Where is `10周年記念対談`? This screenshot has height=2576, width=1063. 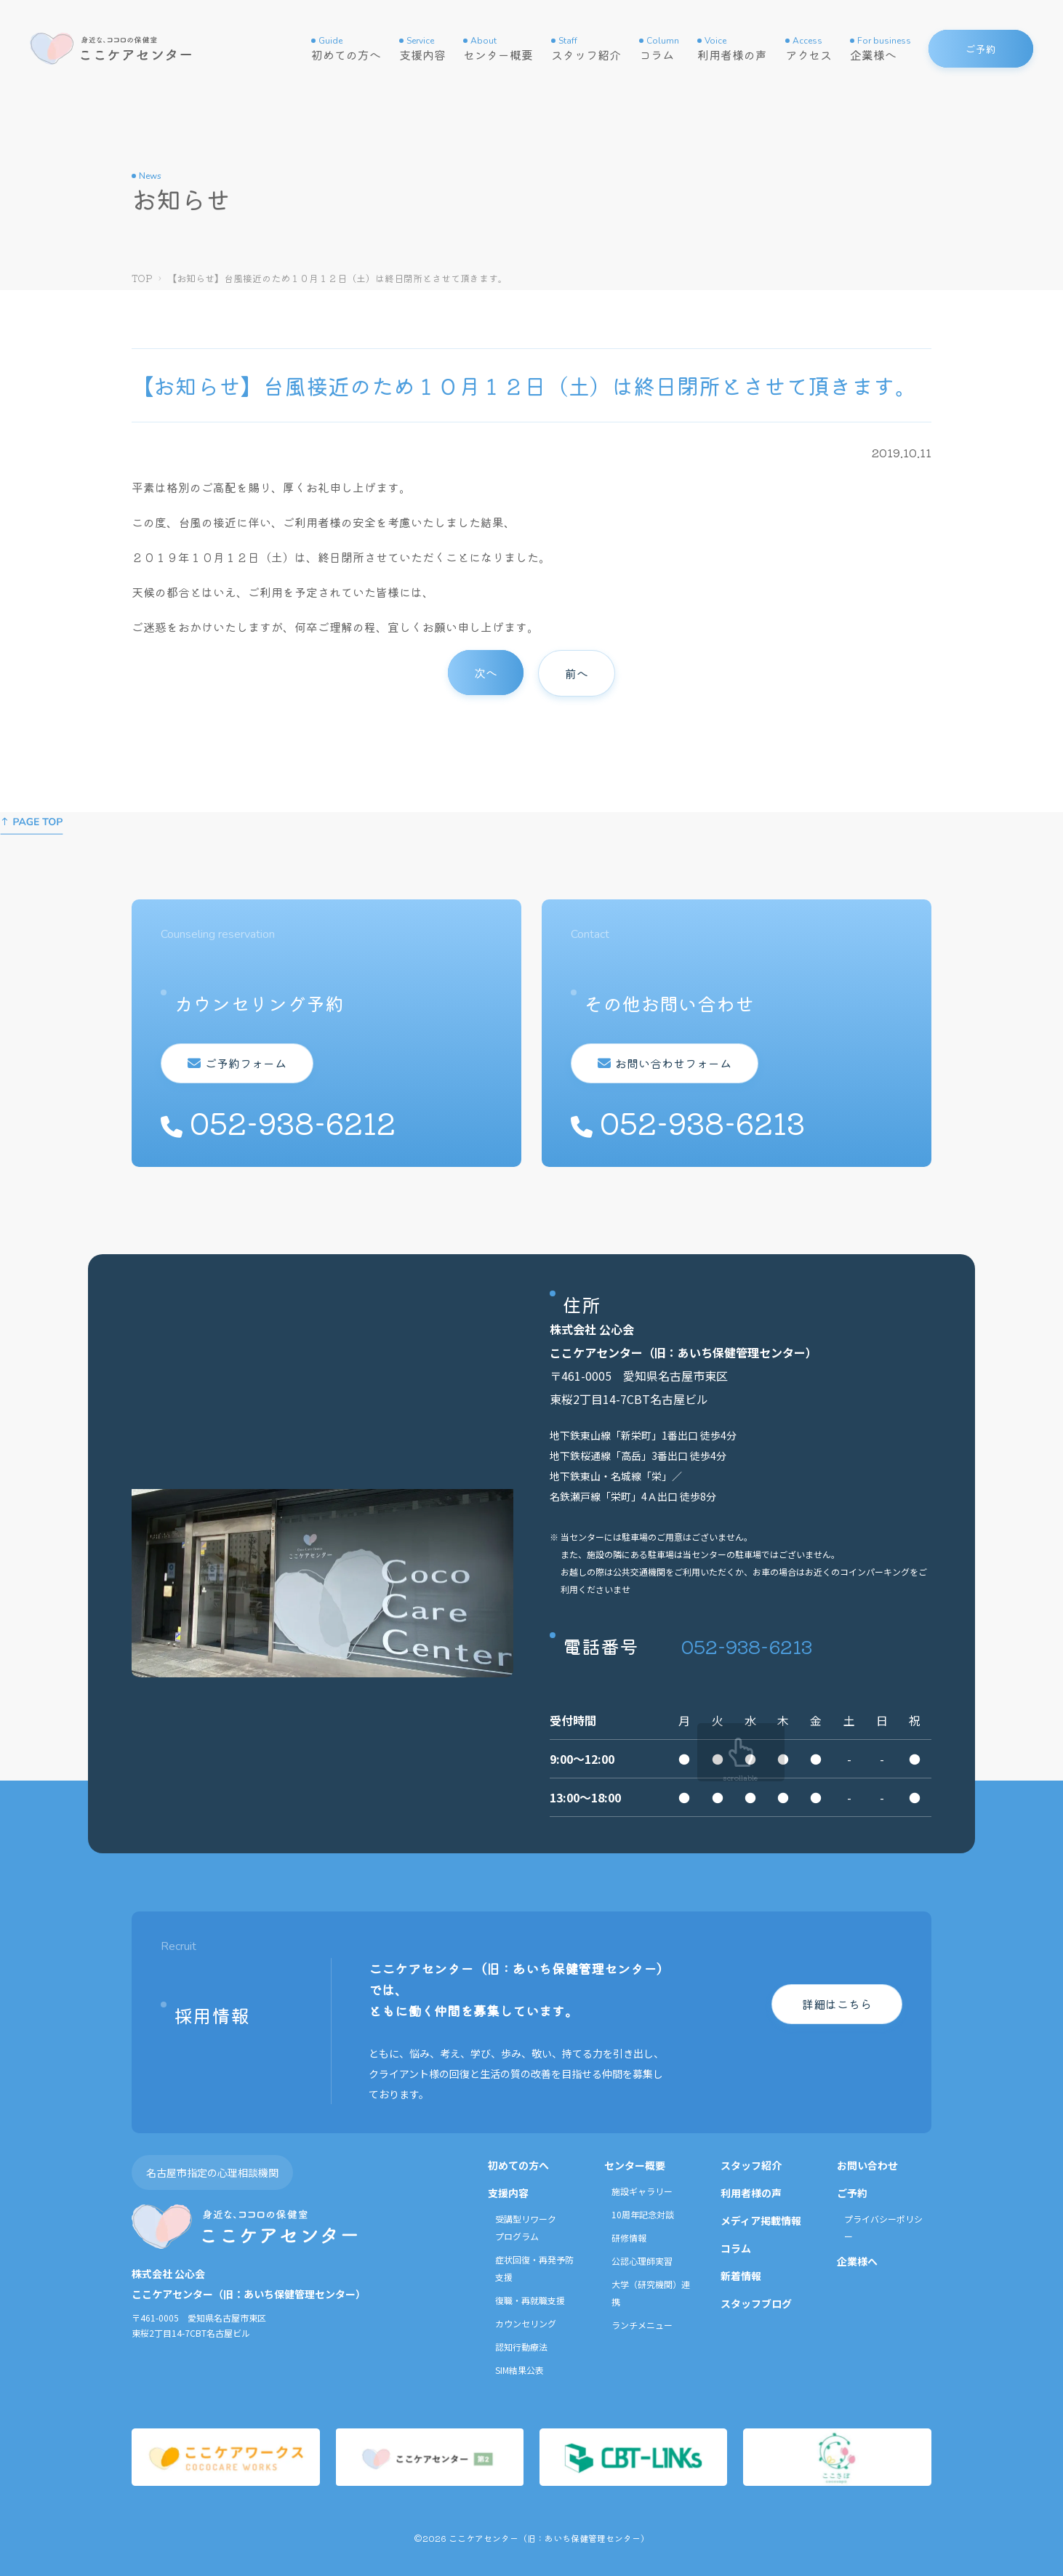 10周年記念対談 is located at coordinates (642, 2214).